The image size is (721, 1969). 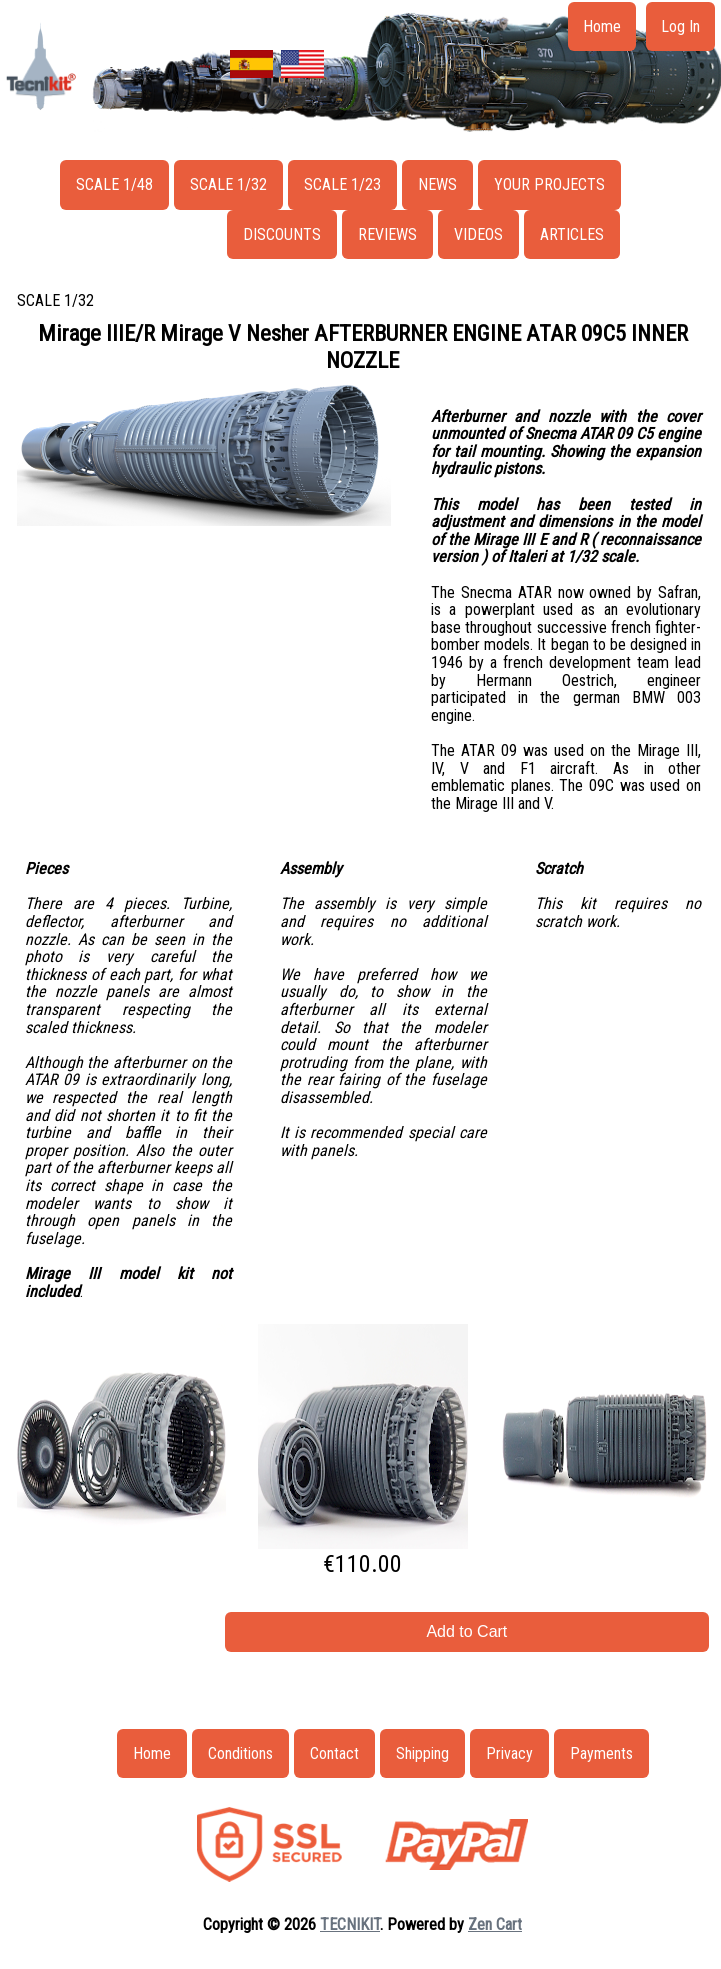 What do you see at coordinates (282, 234) in the screenshot?
I see `DISCOUNTS` at bounding box center [282, 234].